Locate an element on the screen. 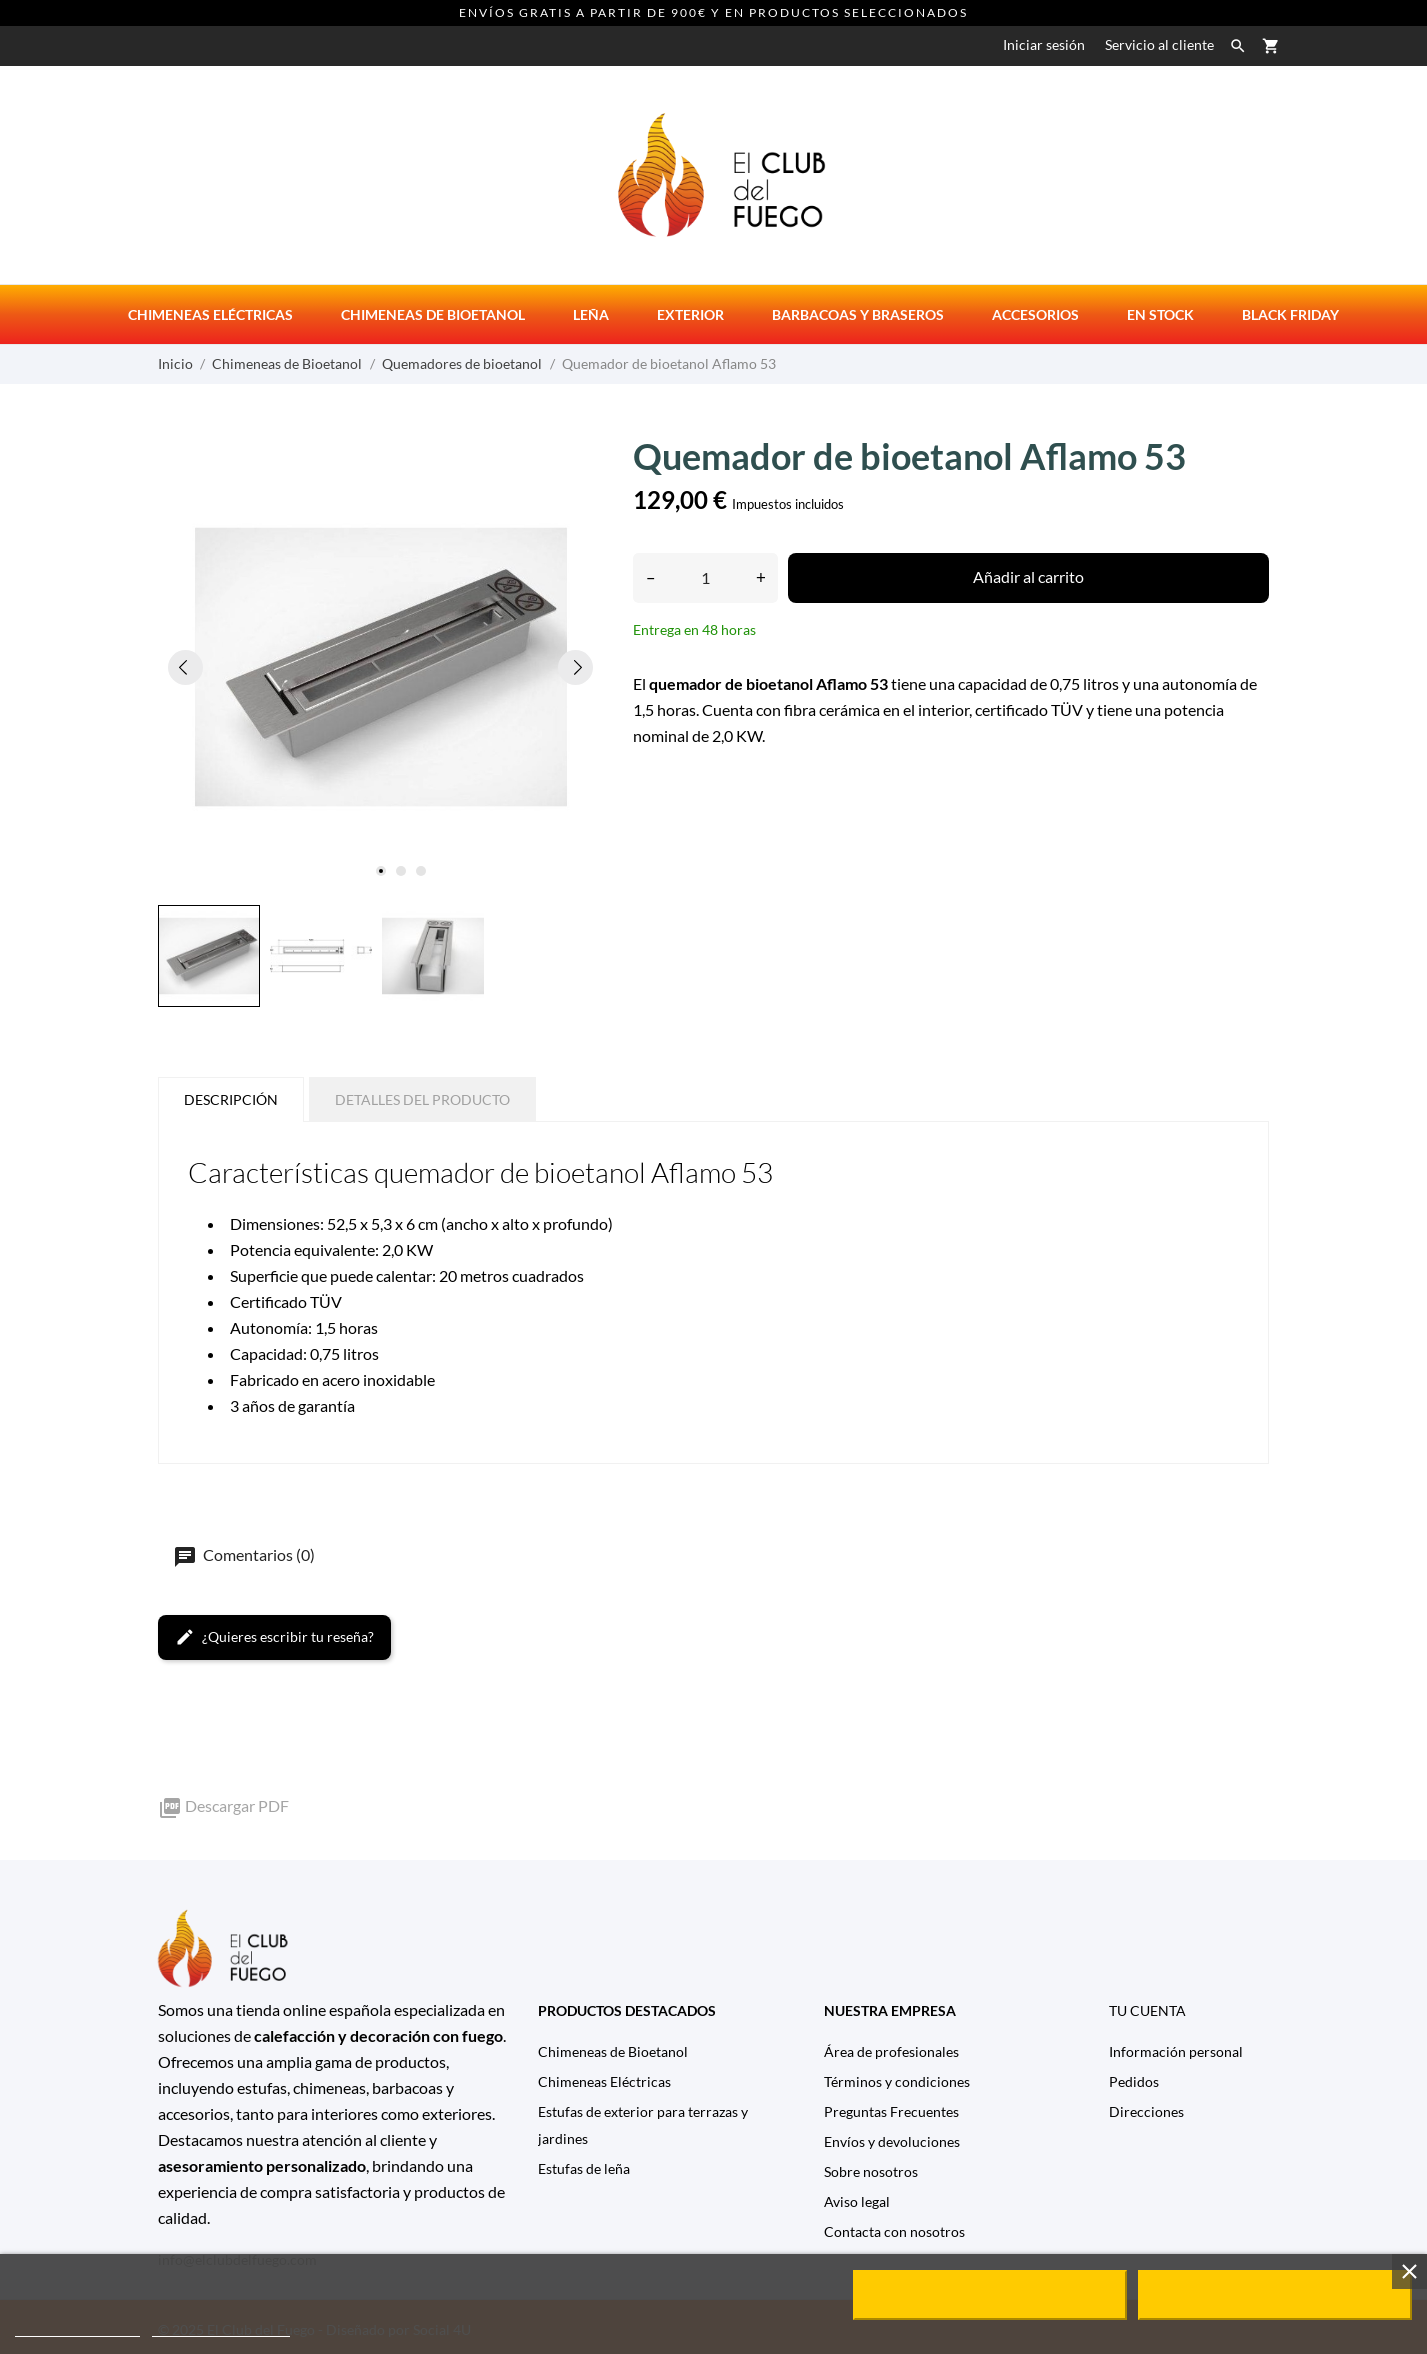  Chimeneas de bioetanol is located at coordinates (433, 314).